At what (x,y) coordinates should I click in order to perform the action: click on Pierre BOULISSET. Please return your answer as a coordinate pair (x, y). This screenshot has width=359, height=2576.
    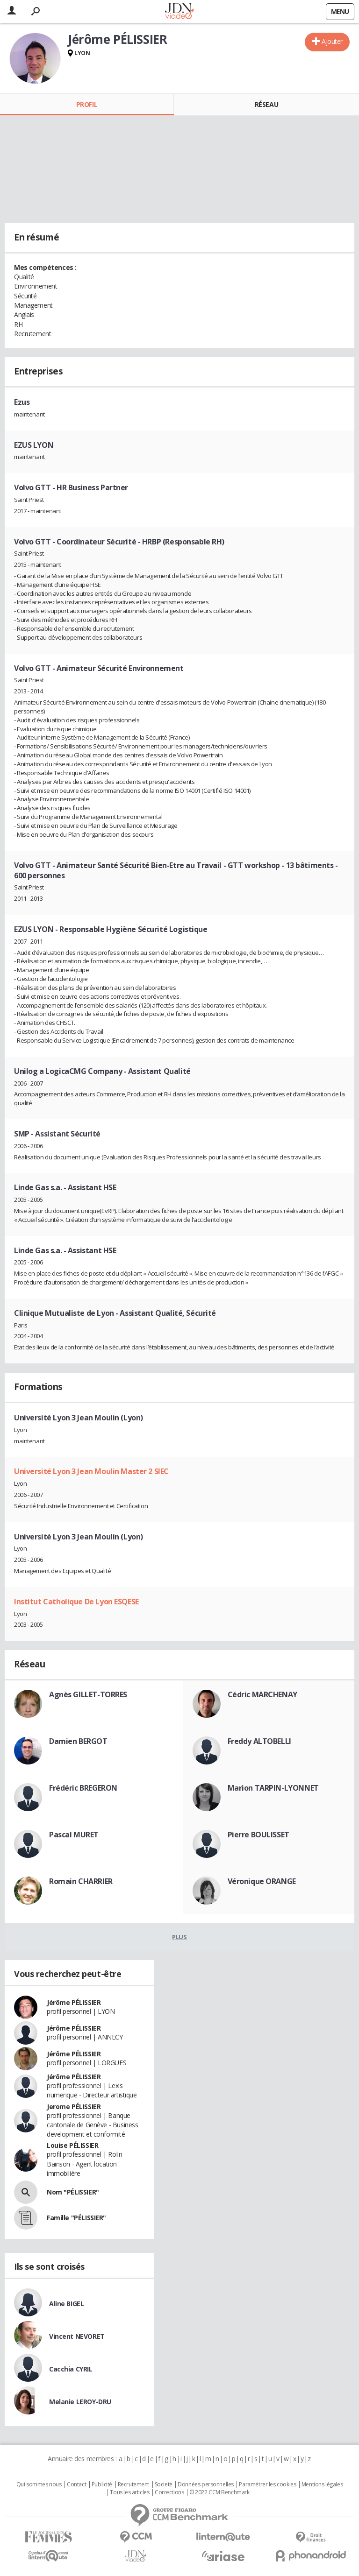
    Looking at the image, I should click on (258, 1834).